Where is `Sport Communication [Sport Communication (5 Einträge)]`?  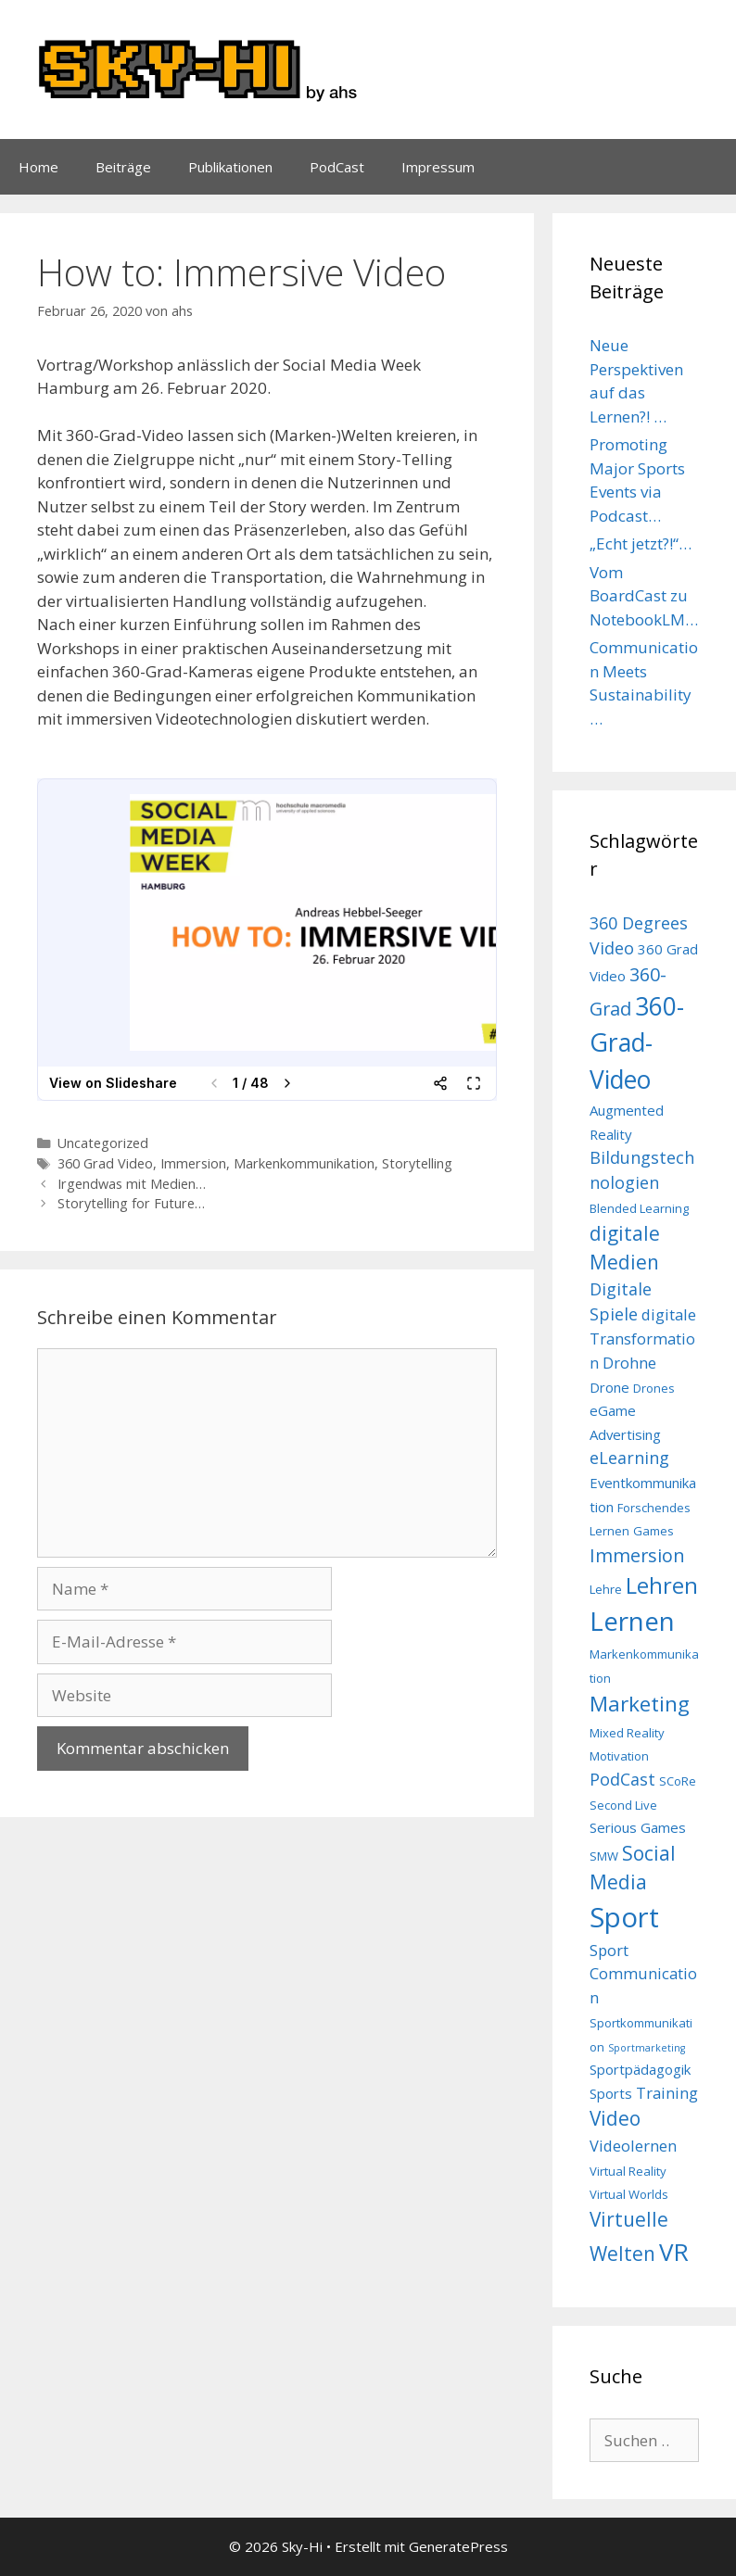
Sport Communication [Sport Communication (5 Einträge)] is located at coordinates (643, 1974).